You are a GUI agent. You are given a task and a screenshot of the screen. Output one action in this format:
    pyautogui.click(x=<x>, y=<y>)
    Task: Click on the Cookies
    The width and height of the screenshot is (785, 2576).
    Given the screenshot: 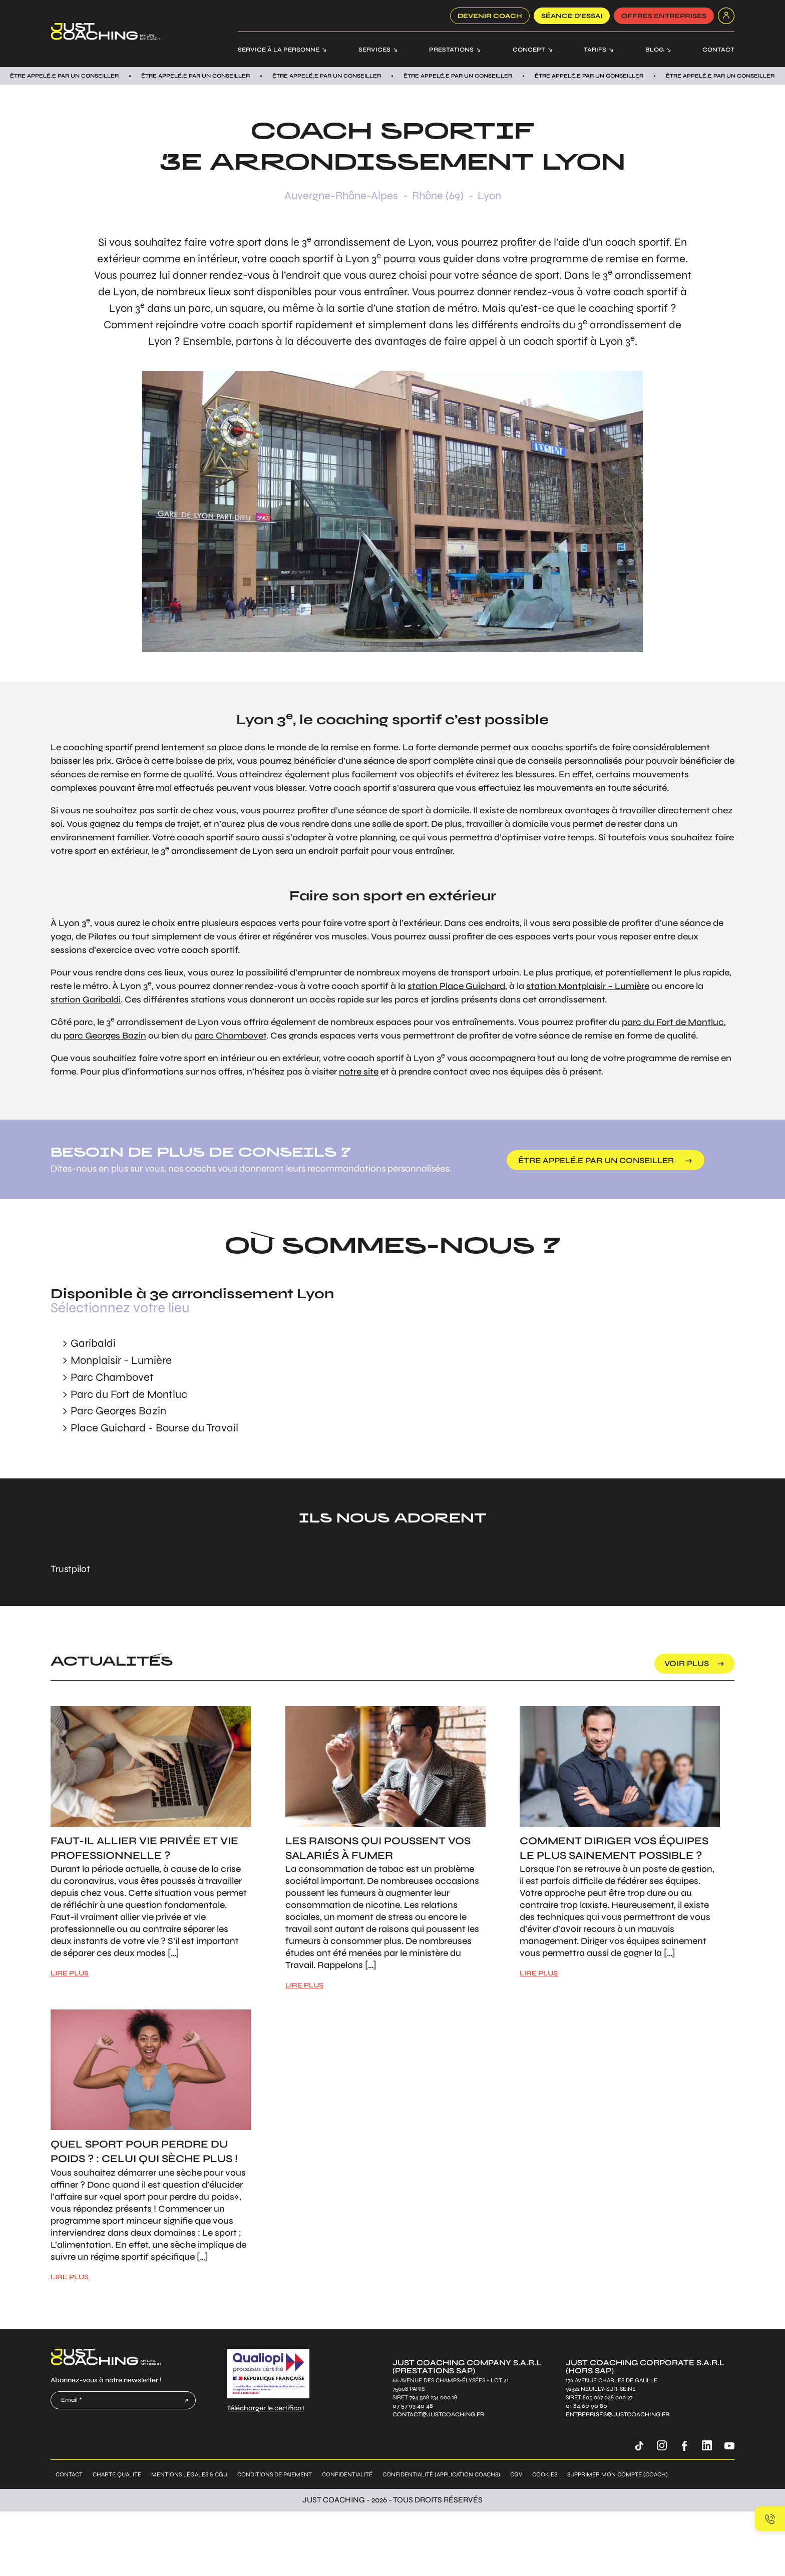 What is the action you would take?
    pyautogui.click(x=544, y=2474)
    